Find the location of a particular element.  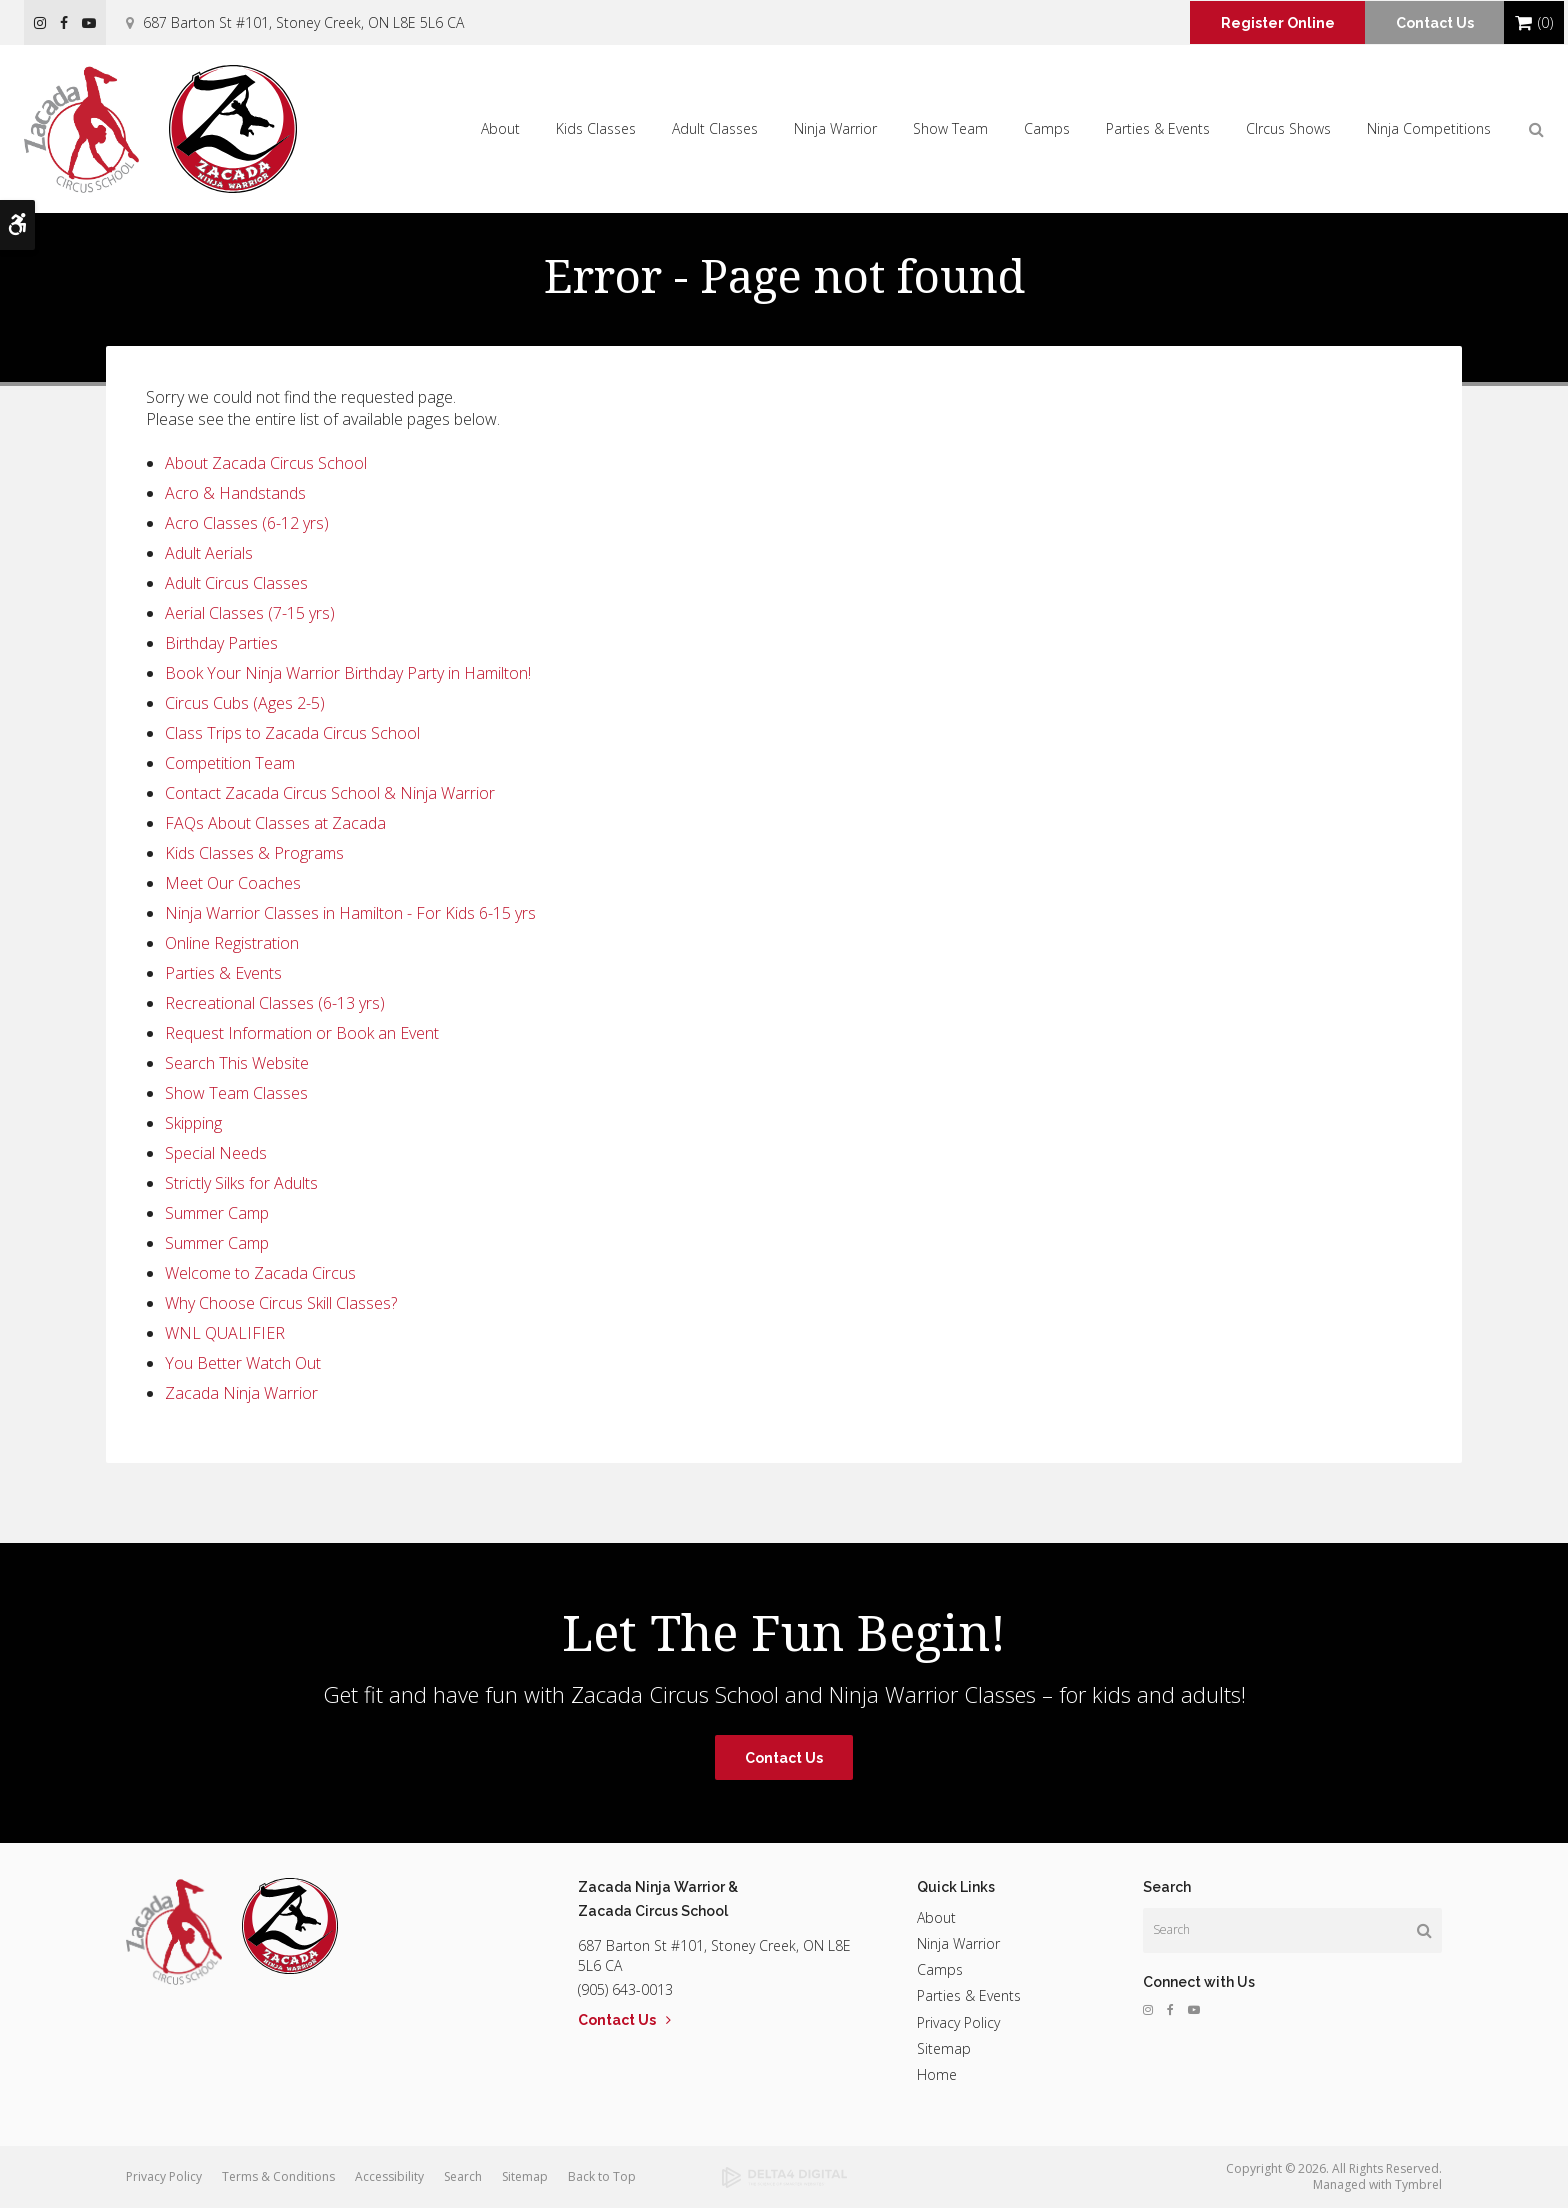

Search This Website is located at coordinates (237, 1063).